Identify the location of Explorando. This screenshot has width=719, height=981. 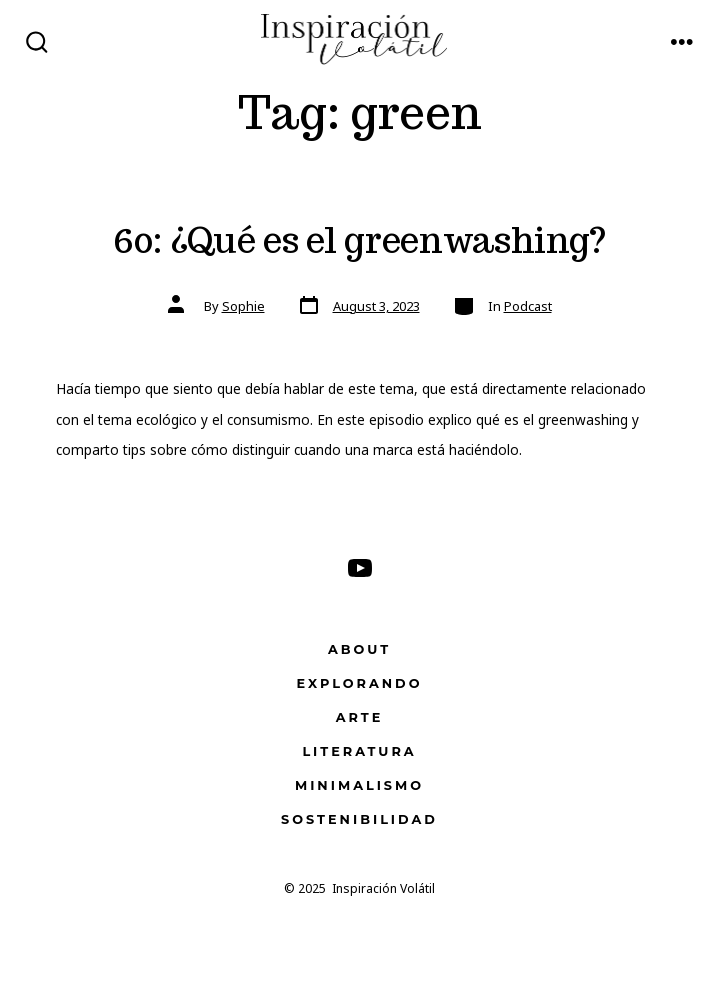
(360, 683).